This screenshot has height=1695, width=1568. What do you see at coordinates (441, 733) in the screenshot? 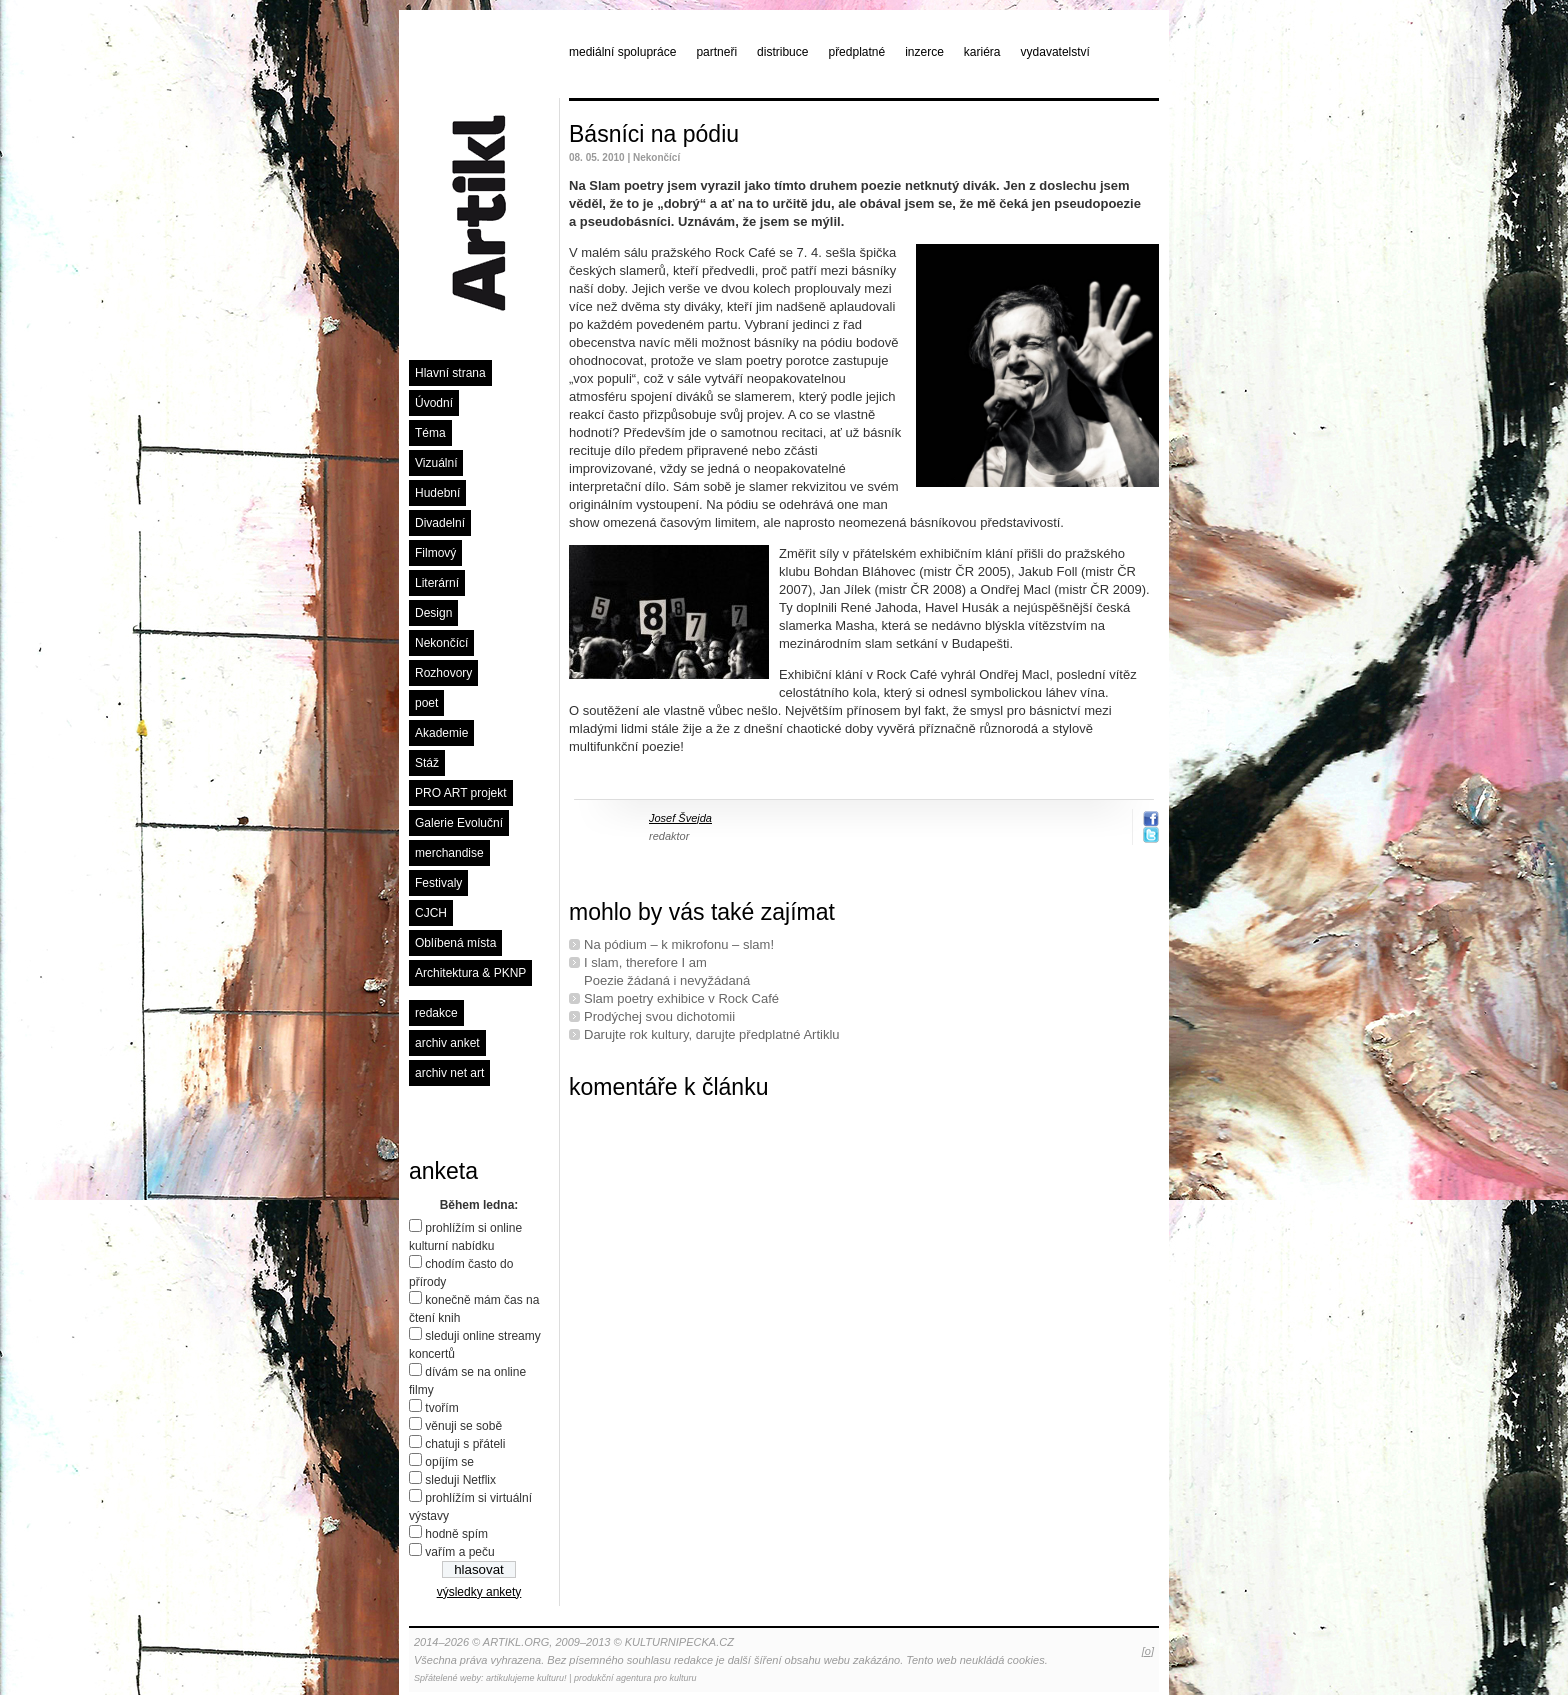
I see `Akademie` at bounding box center [441, 733].